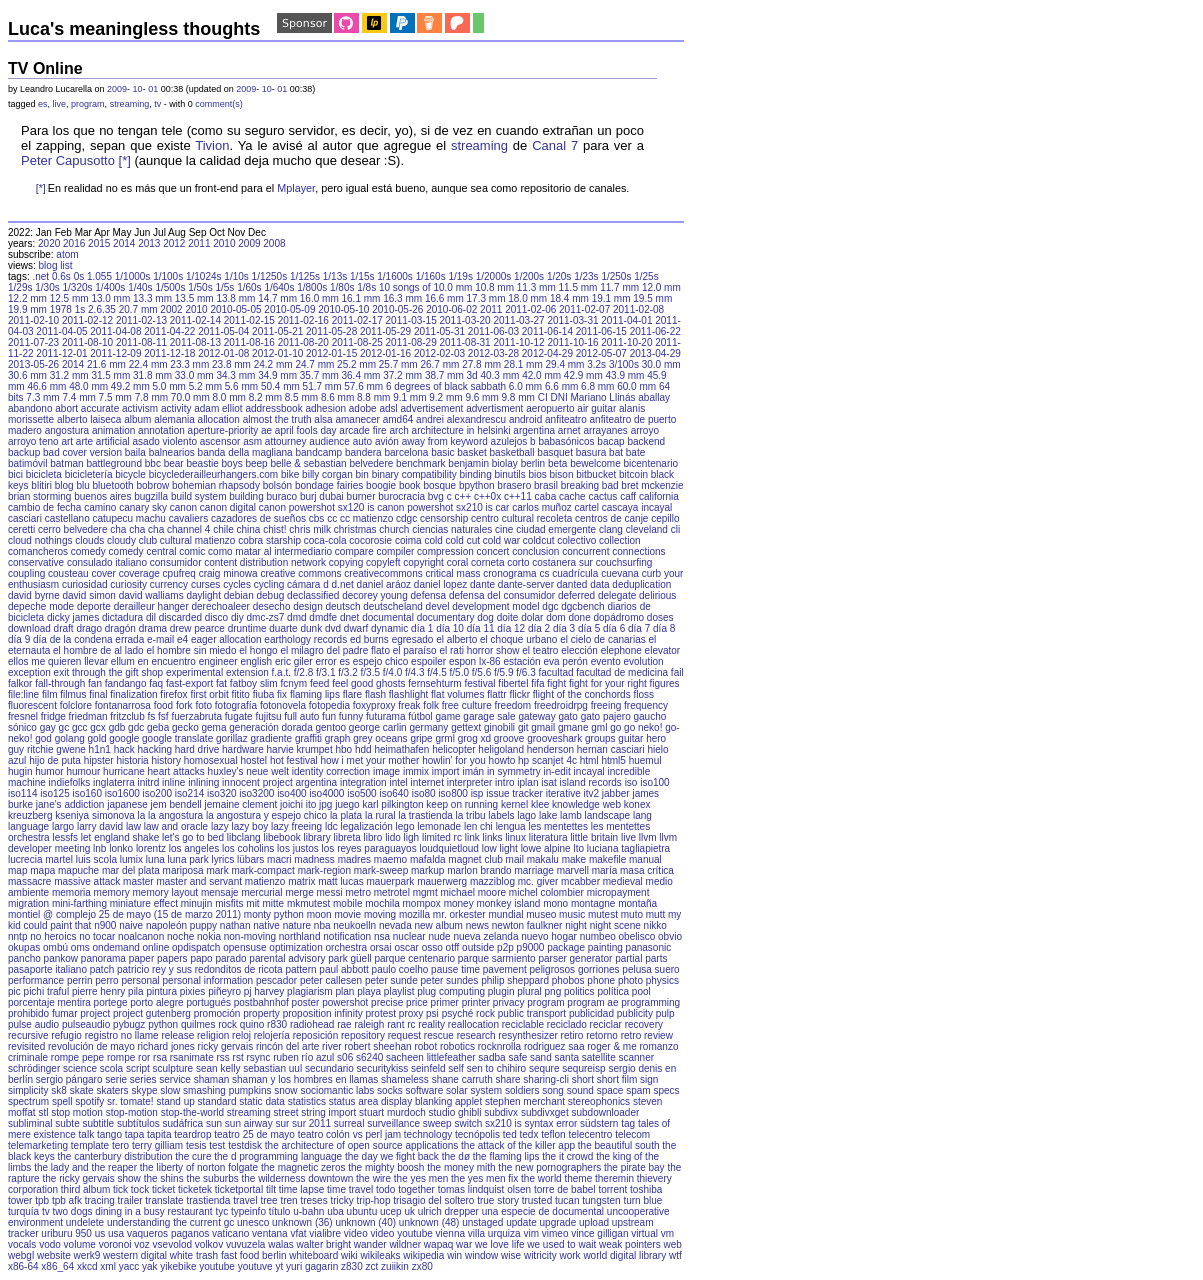 Image resolution: width=1203 pixels, height=1280 pixels. I want to click on lazy boy, so click(250, 826).